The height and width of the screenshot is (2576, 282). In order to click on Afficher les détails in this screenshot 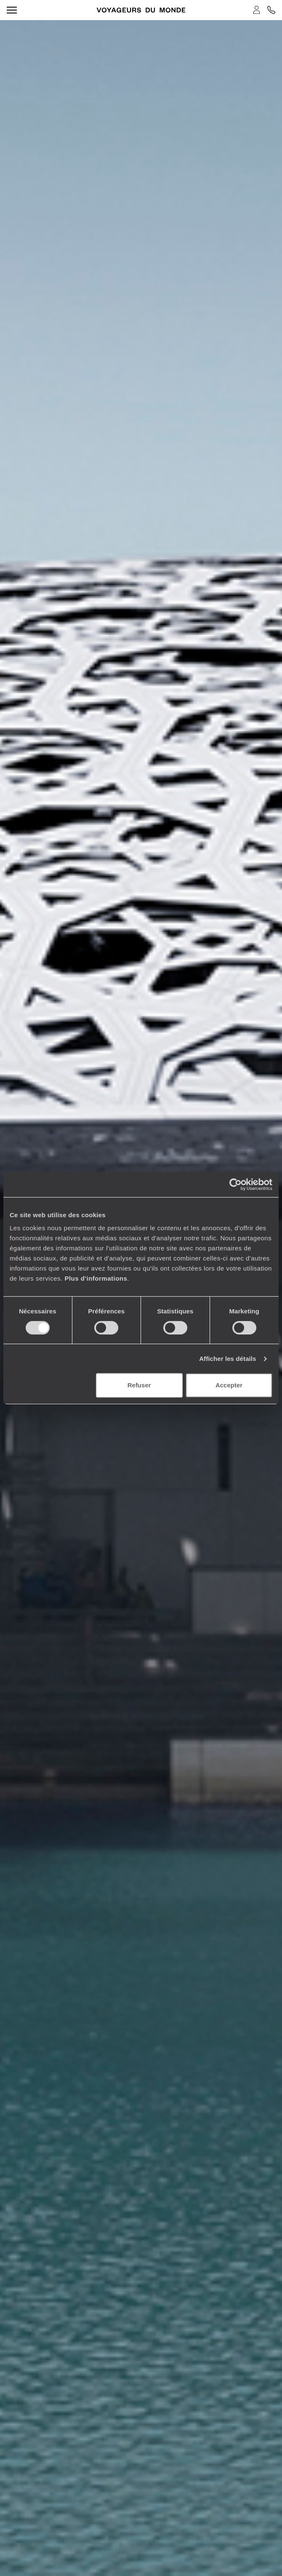, I will do `click(227, 1358)`.